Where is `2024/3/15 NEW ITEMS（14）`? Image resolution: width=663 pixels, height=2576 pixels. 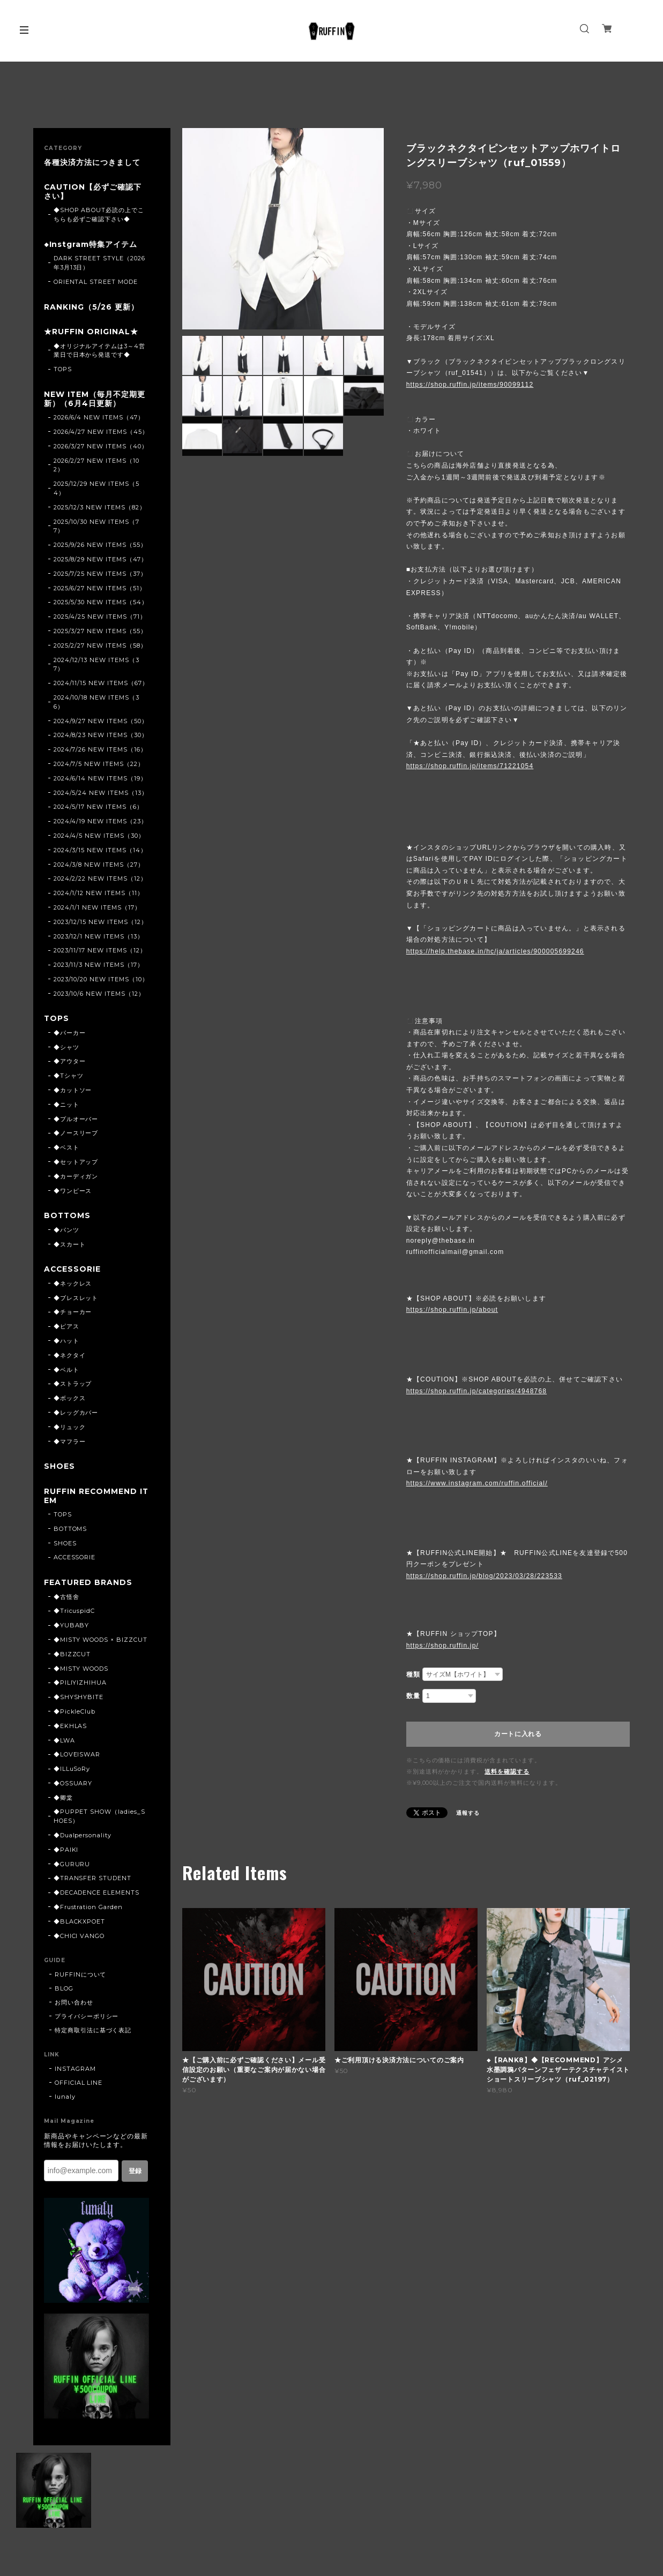 2024/3/15 NEW ITEMS（14） is located at coordinates (100, 851).